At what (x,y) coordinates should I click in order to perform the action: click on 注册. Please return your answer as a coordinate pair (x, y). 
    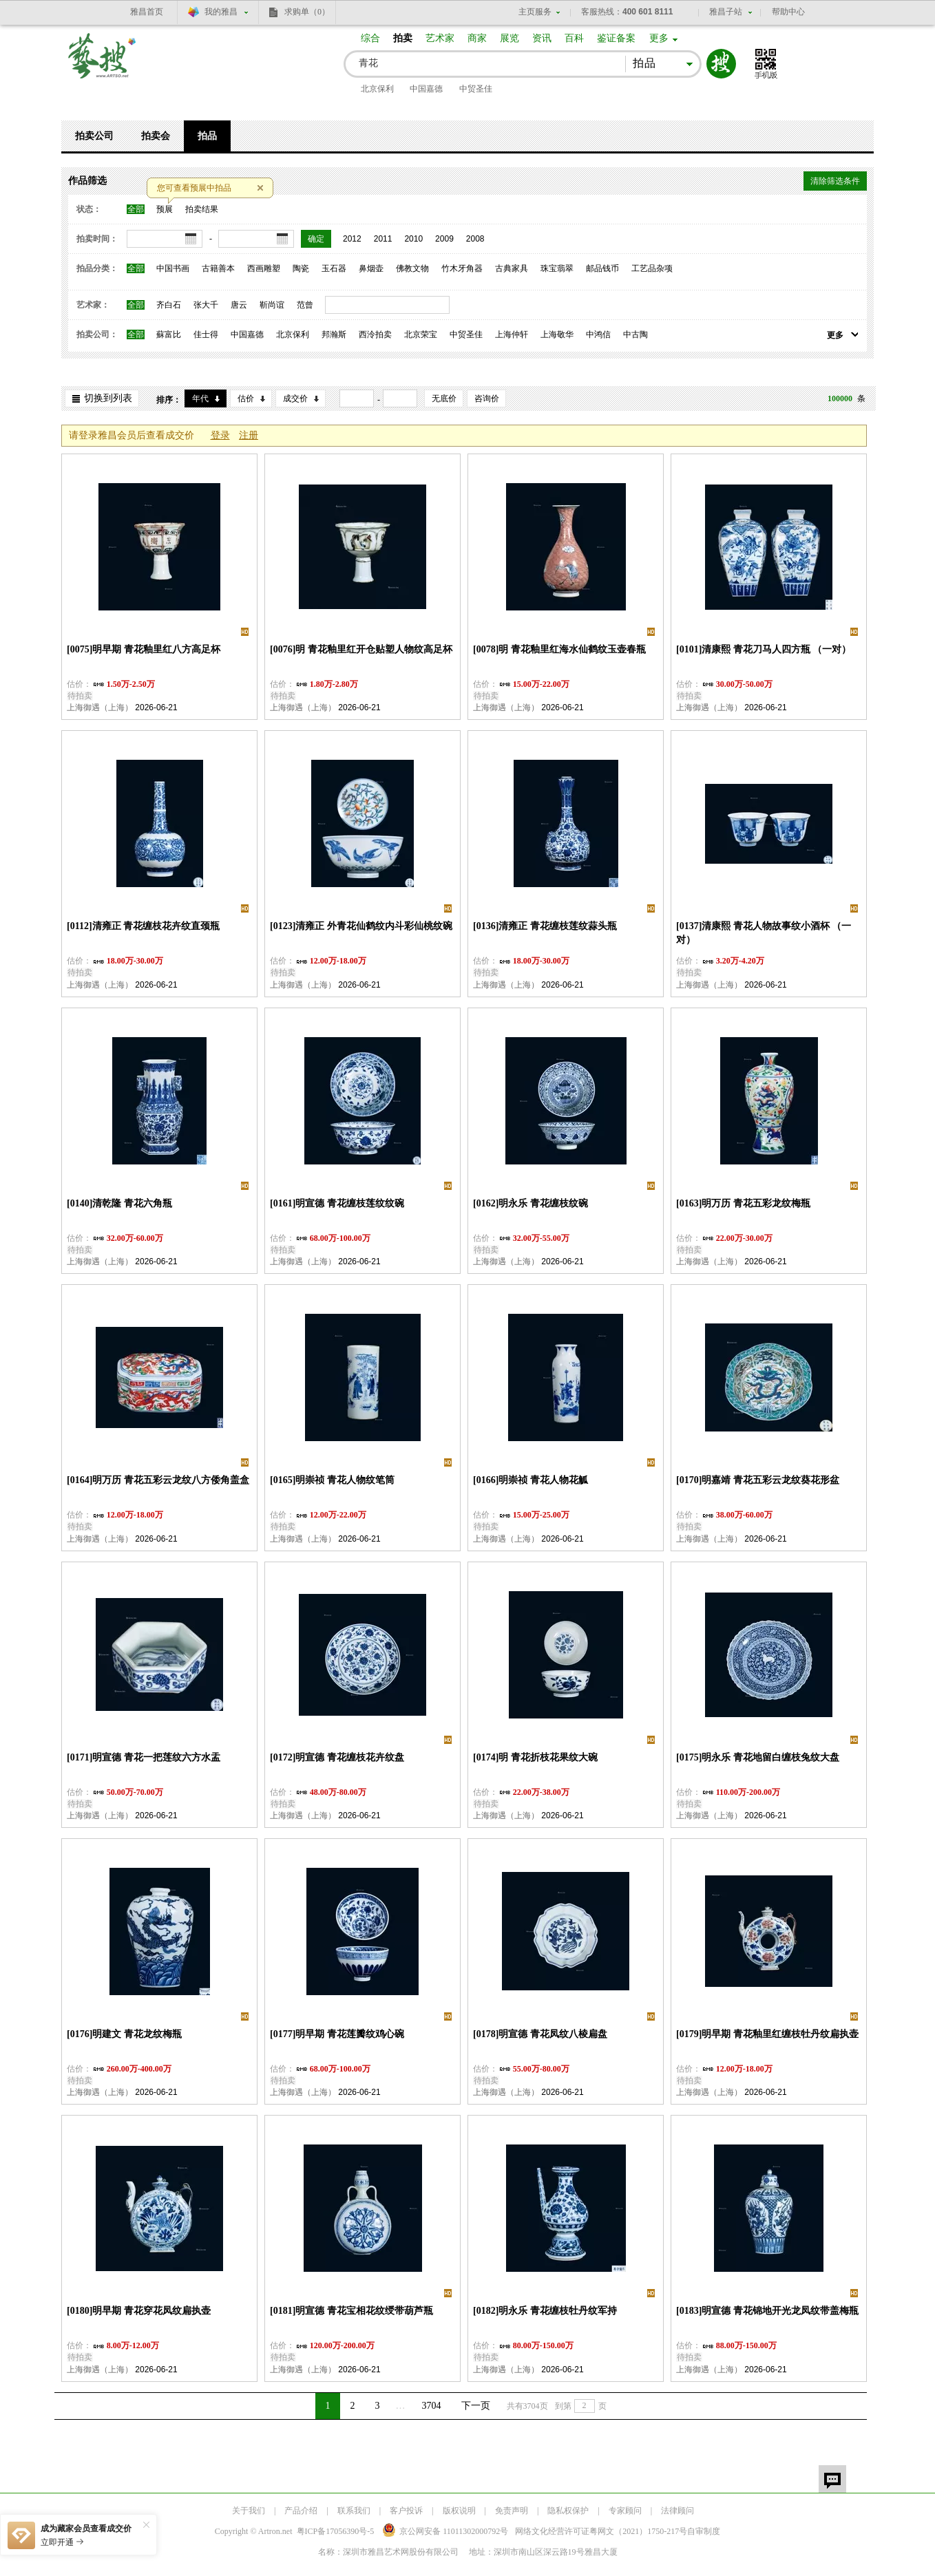
    Looking at the image, I should click on (248, 435).